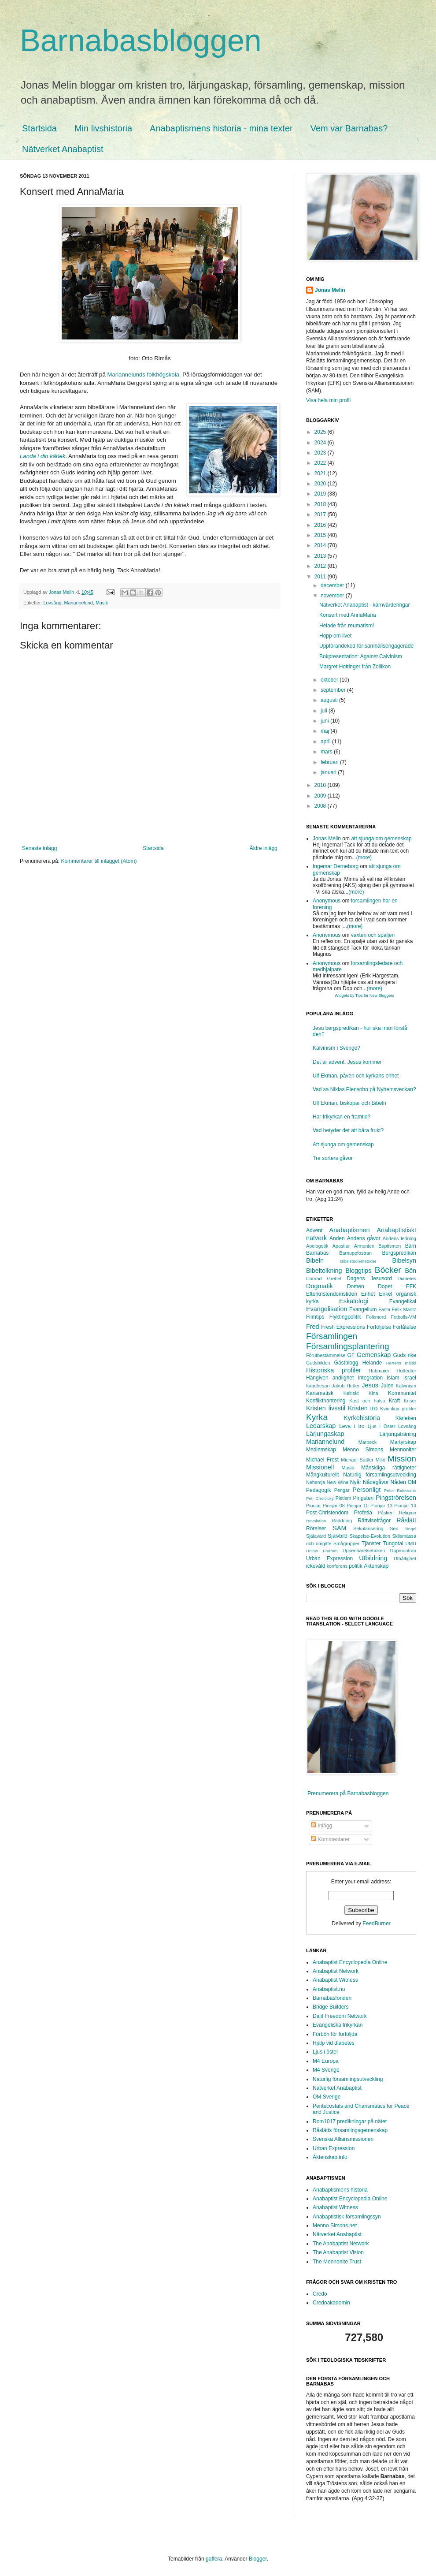 The image size is (436, 2576). I want to click on september, so click(334, 690).